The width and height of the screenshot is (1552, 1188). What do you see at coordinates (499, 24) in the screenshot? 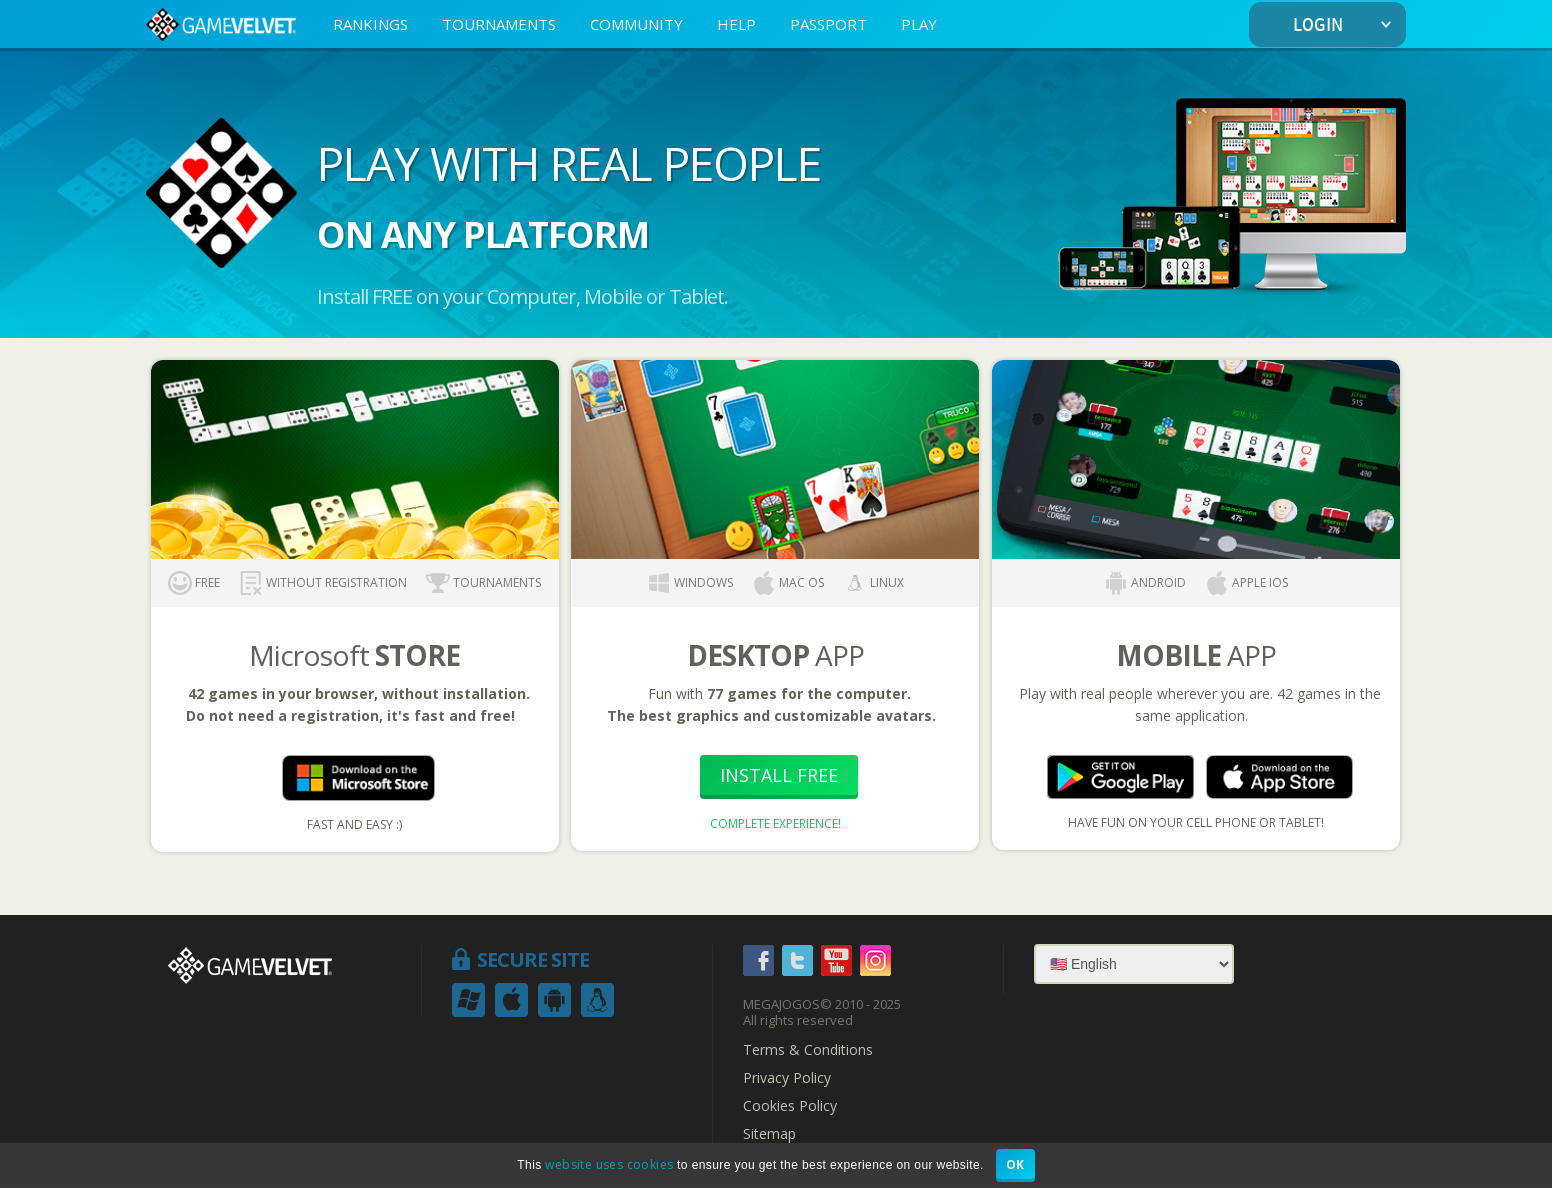
I see `TOURNAMENTS` at bounding box center [499, 24].